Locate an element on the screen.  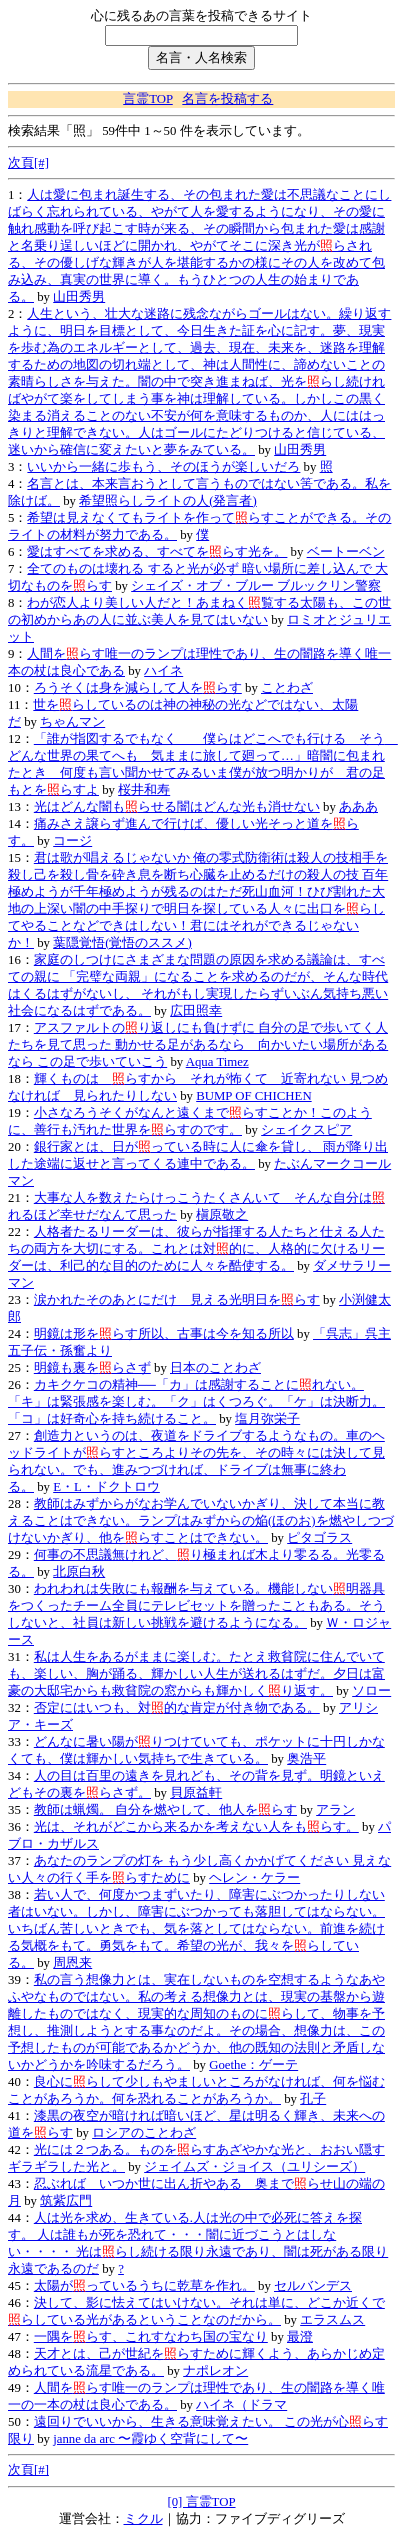
アラン is located at coordinates (335, 1810).